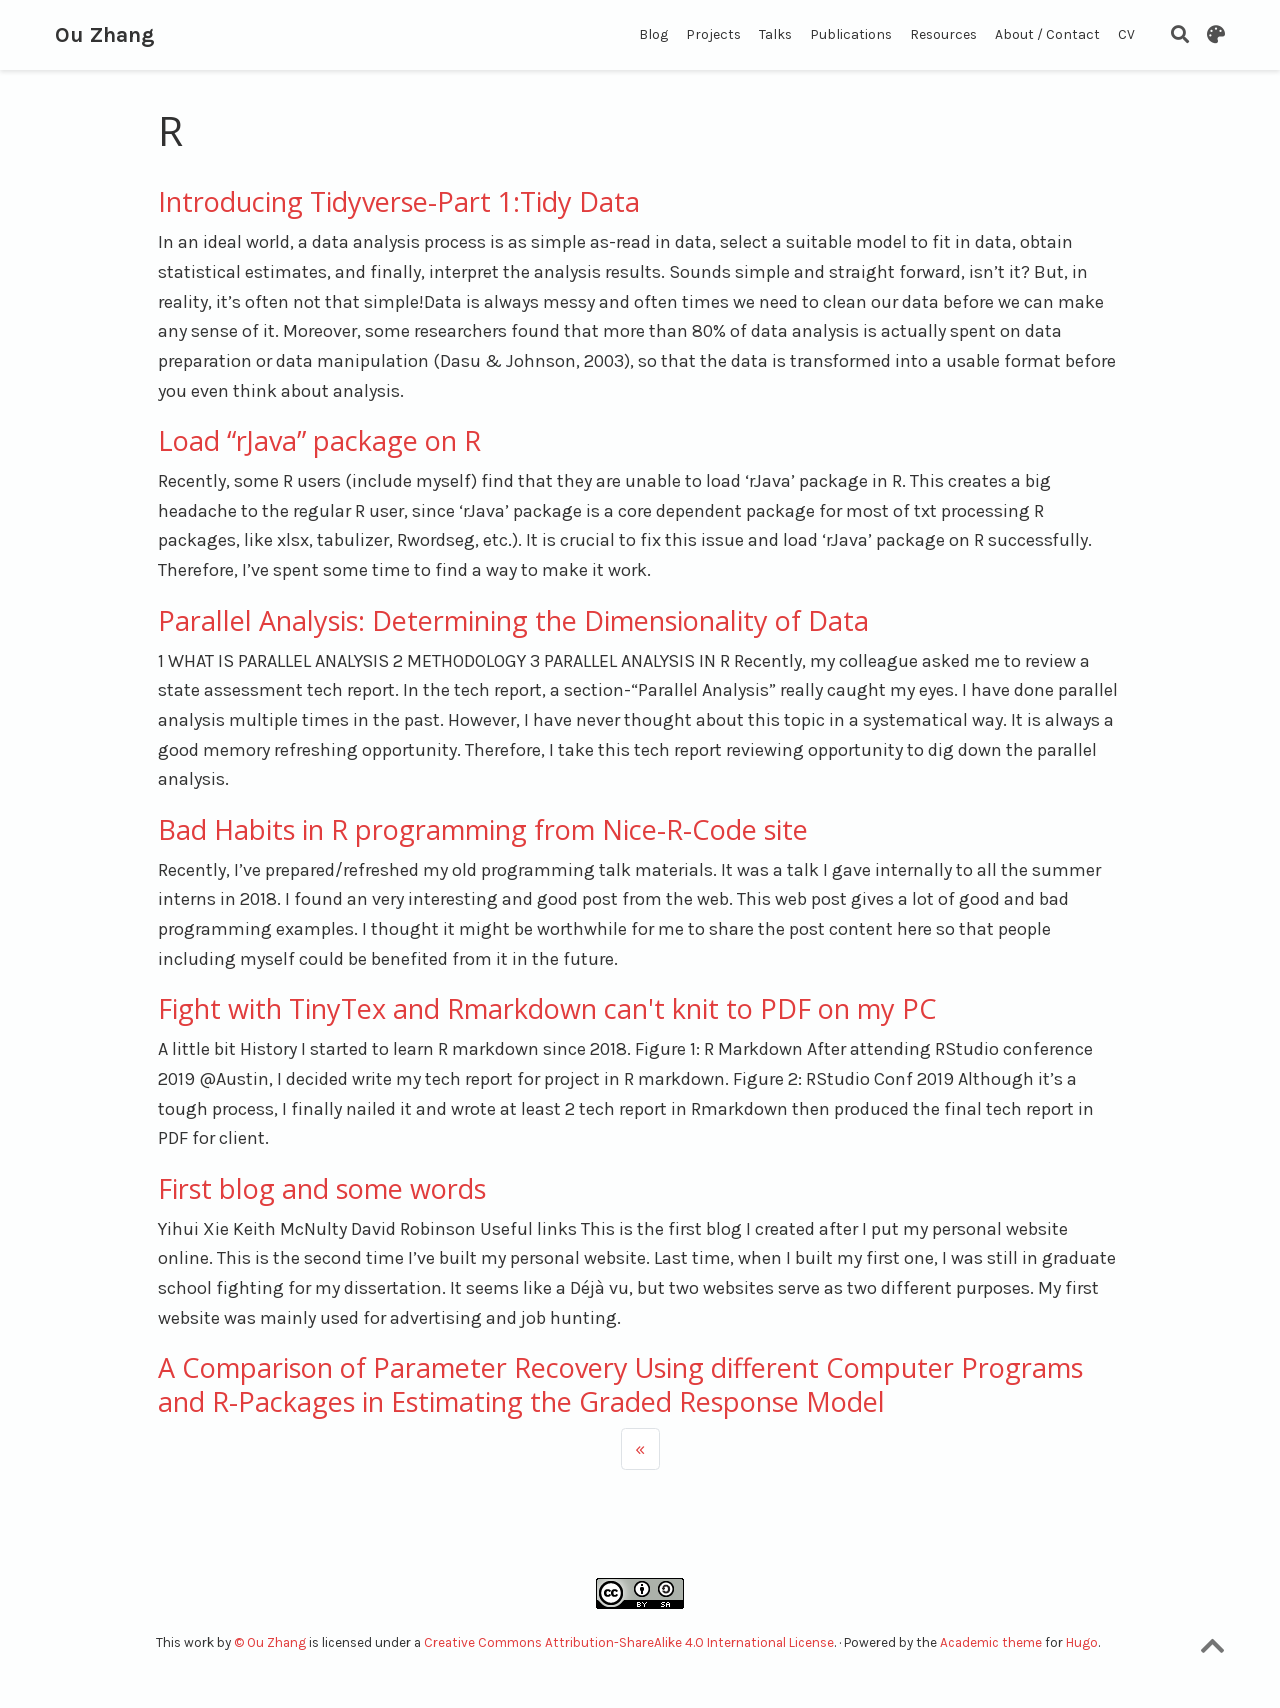  What do you see at coordinates (319, 440) in the screenshot?
I see `Load “rJava” package on R` at bounding box center [319, 440].